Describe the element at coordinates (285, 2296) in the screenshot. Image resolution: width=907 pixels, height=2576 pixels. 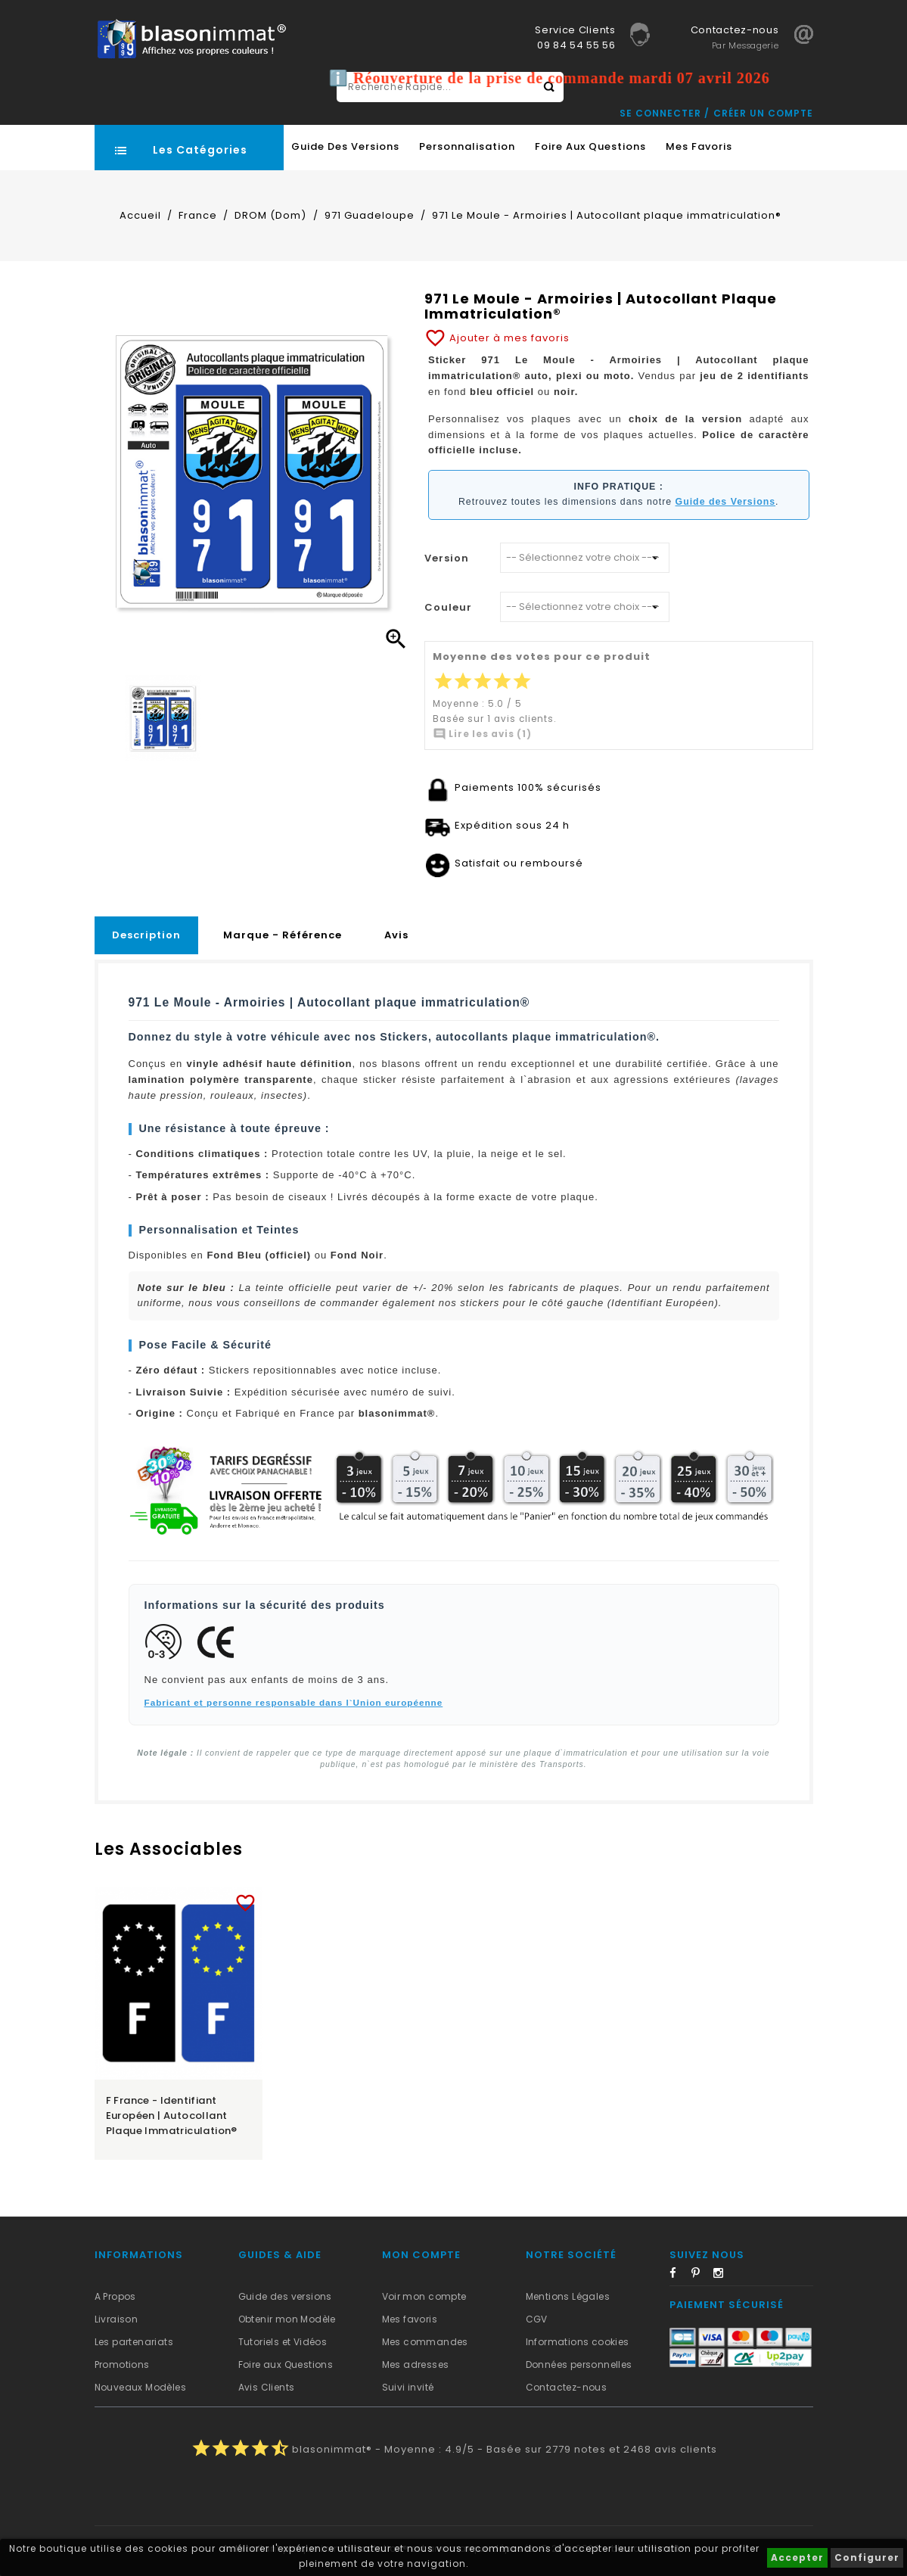
I see `Guide des versions` at that location.